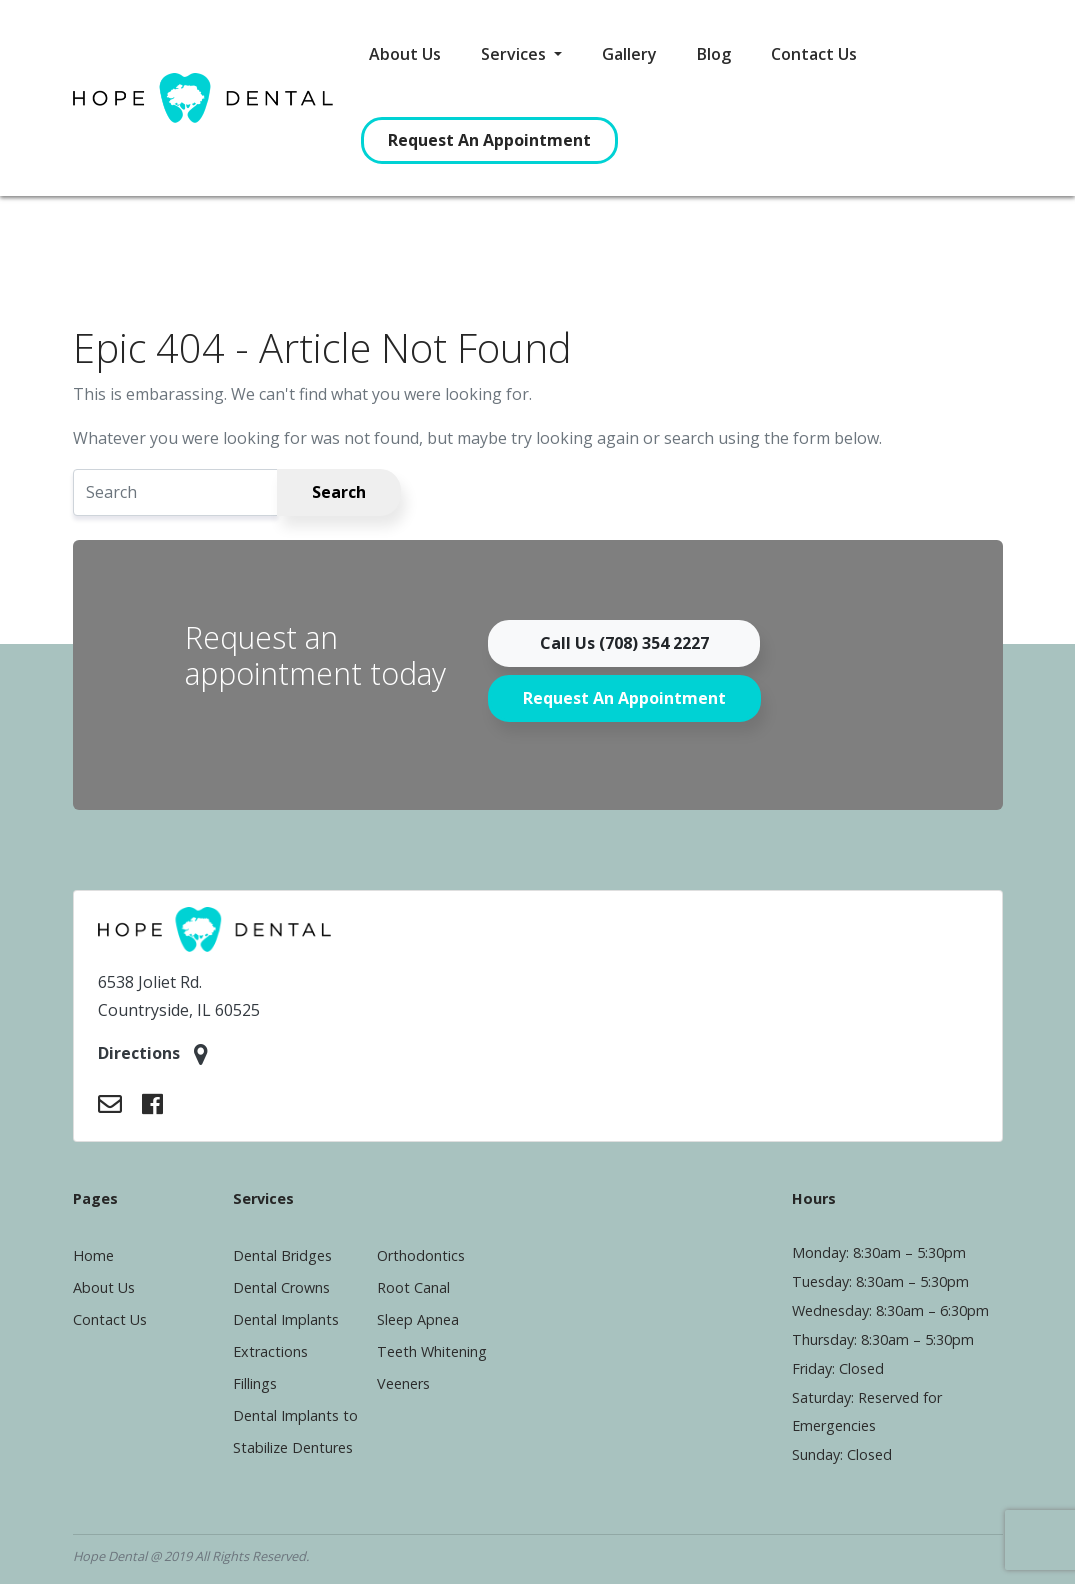 The height and width of the screenshot is (1584, 1075). I want to click on [Search], so click(175, 492).